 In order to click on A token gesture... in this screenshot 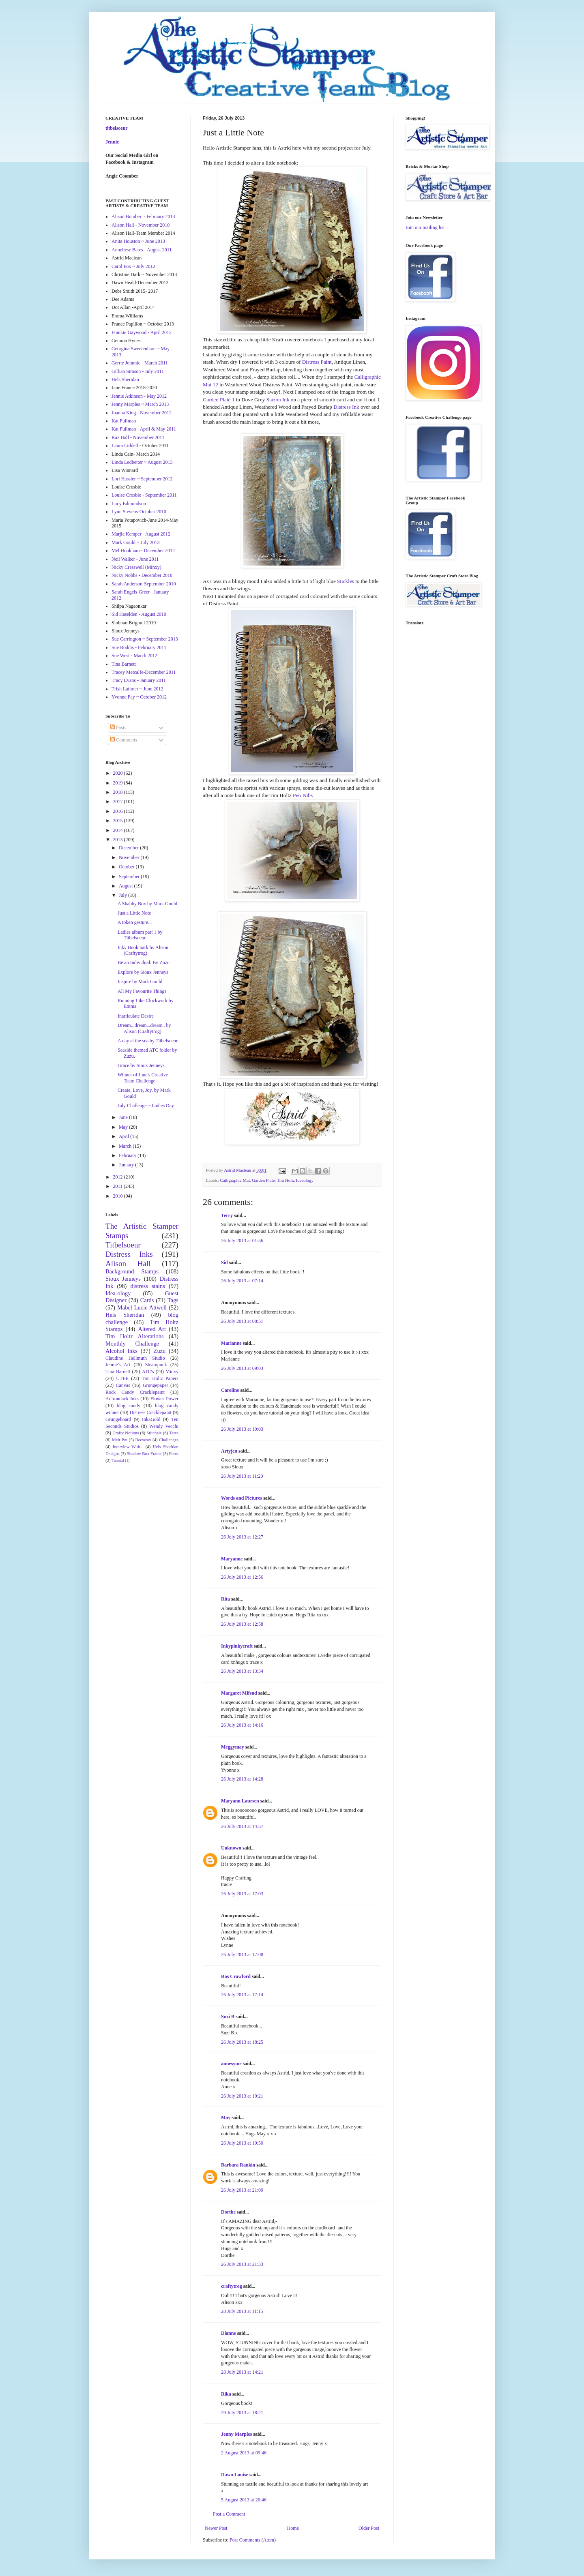, I will do `click(135, 922)`.